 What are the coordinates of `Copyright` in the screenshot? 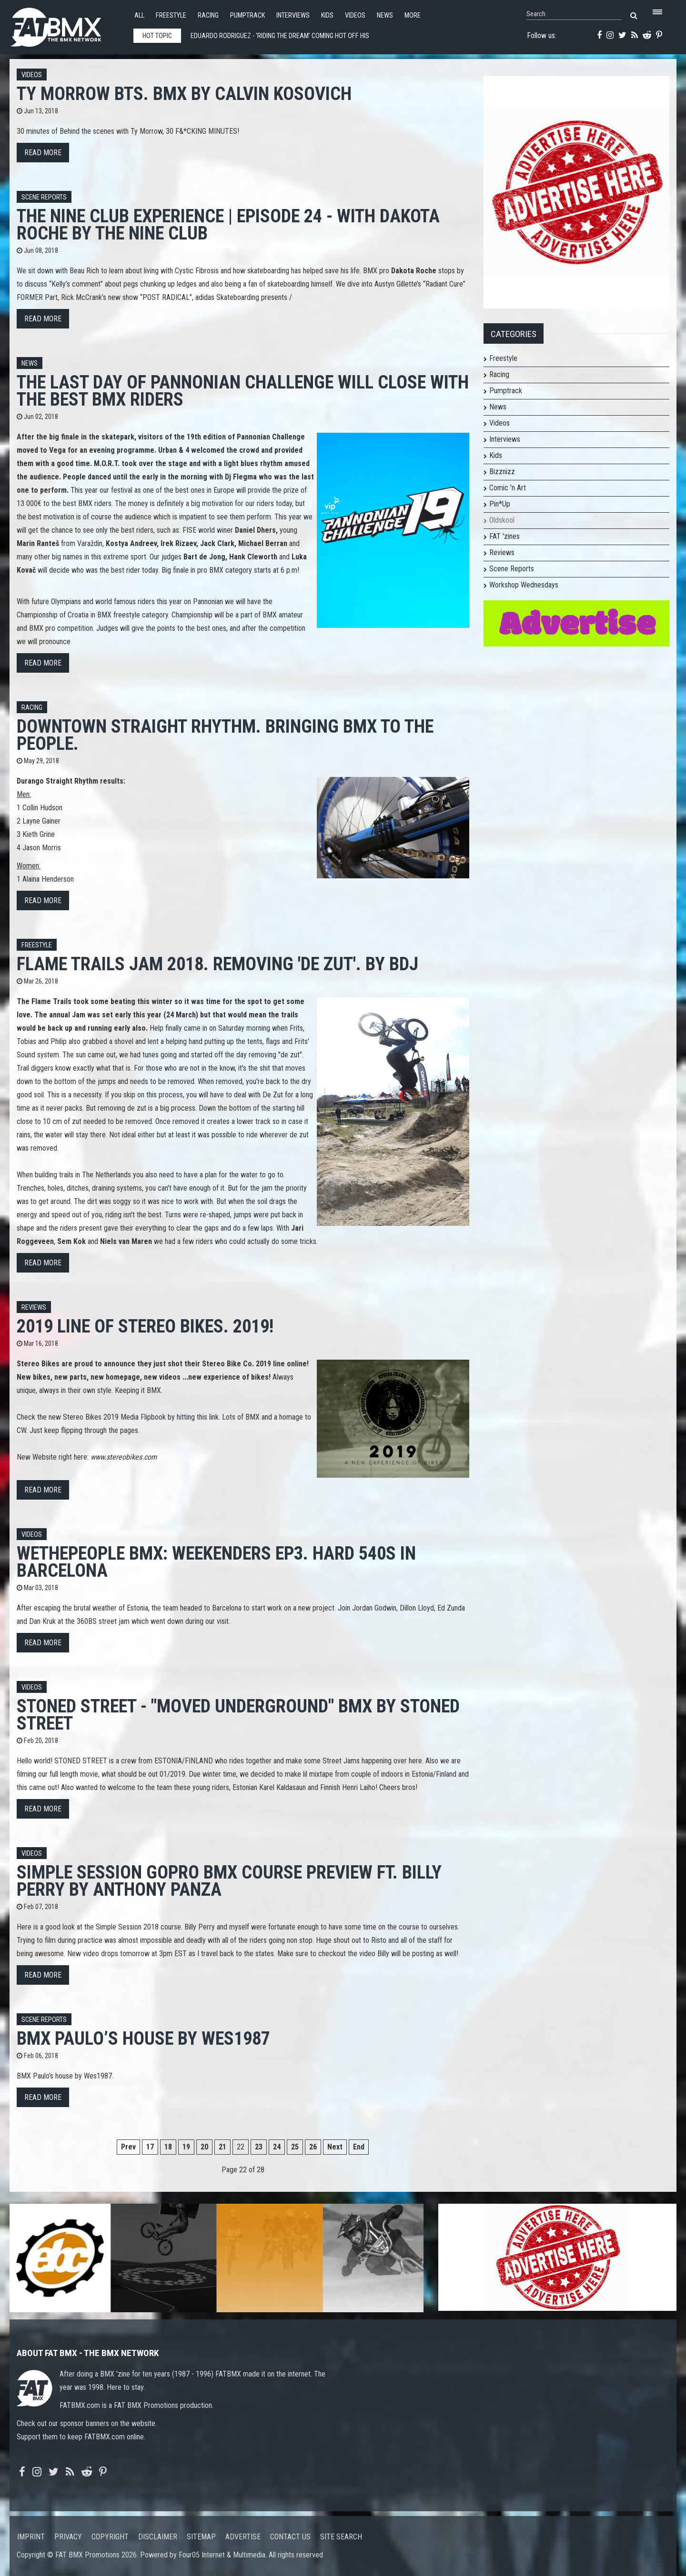 It's located at (110, 2536).